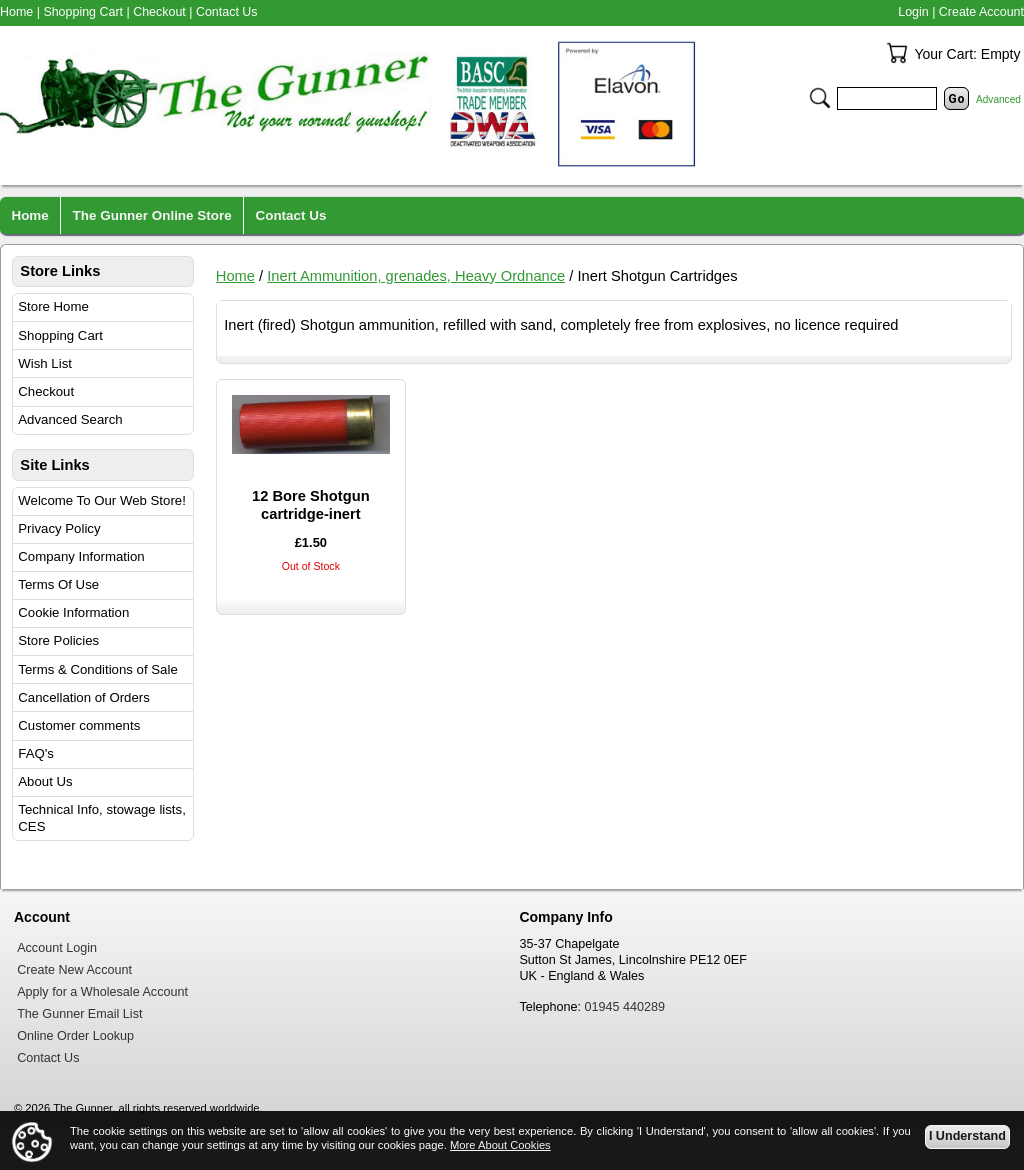 The height and width of the screenshot is (1170, 1024). I want to click on Advanced Search, so click(70, 419).